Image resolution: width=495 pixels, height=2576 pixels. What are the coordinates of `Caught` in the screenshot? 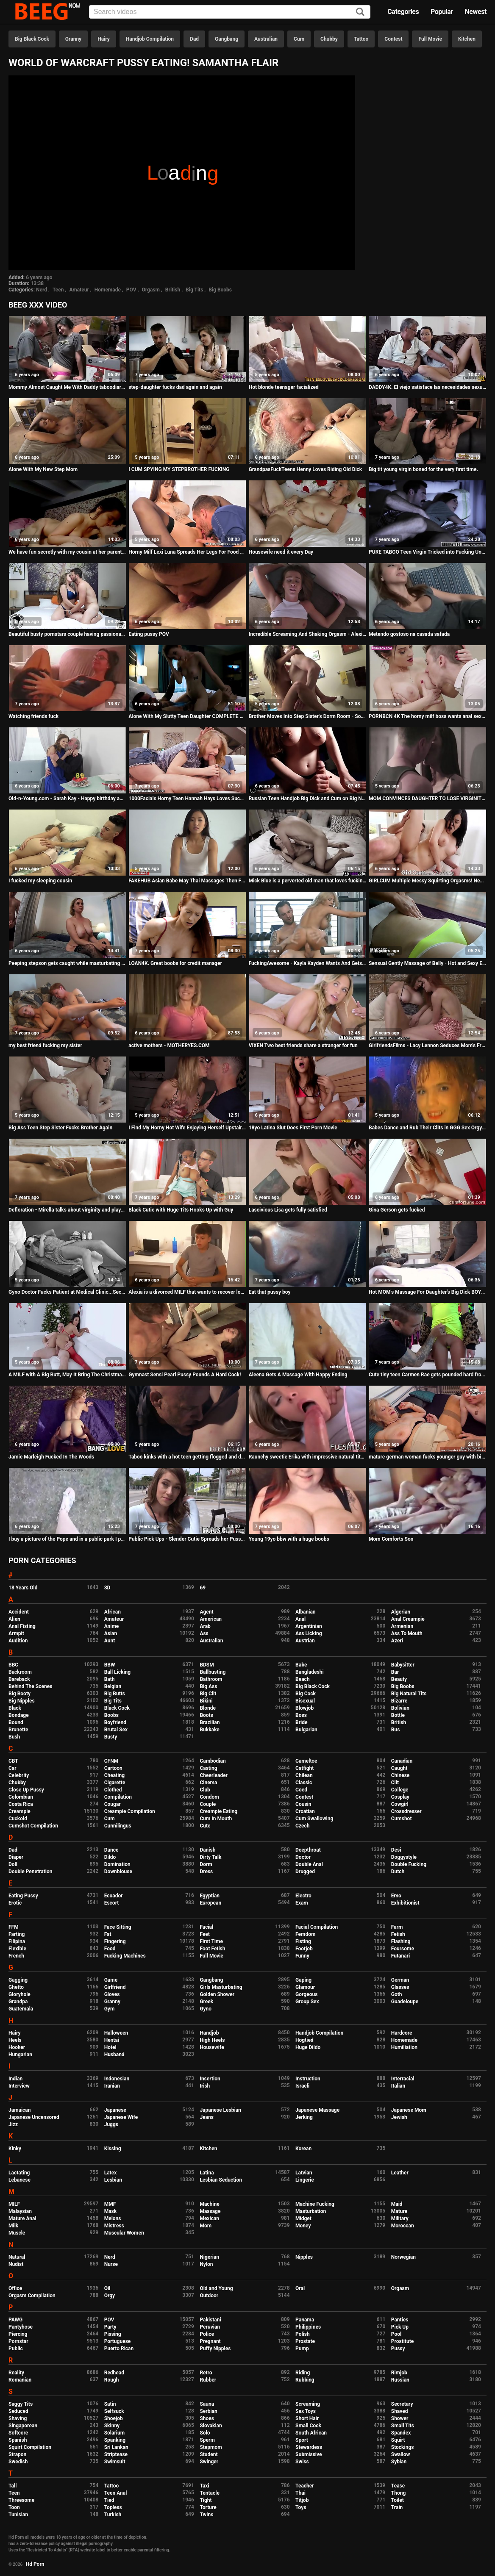 It's located at (399, 1768).